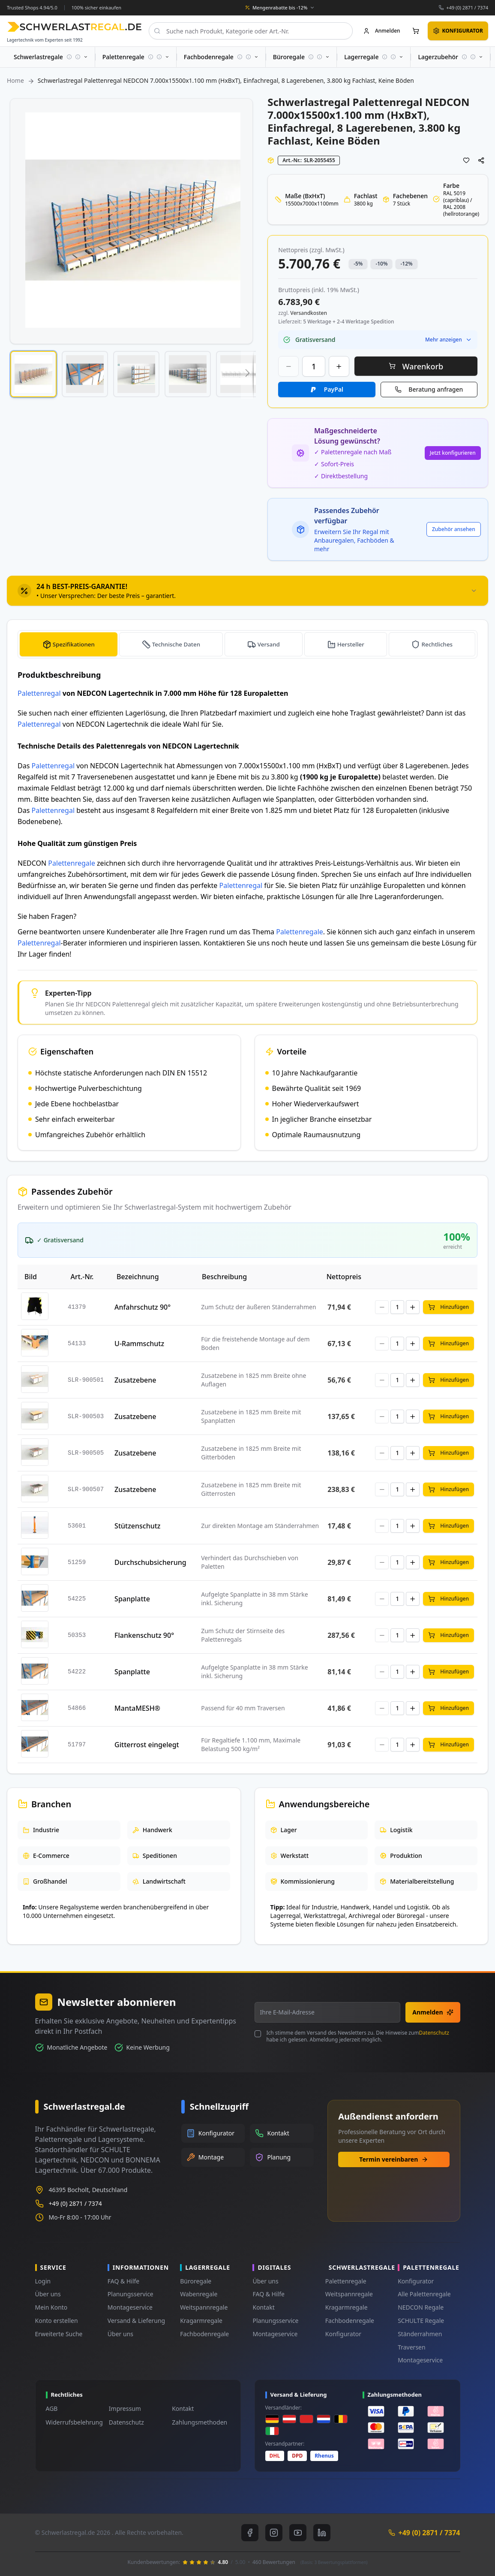 This screenshot has height=2576, width=495. I want to click on [button], so click(33, 374).